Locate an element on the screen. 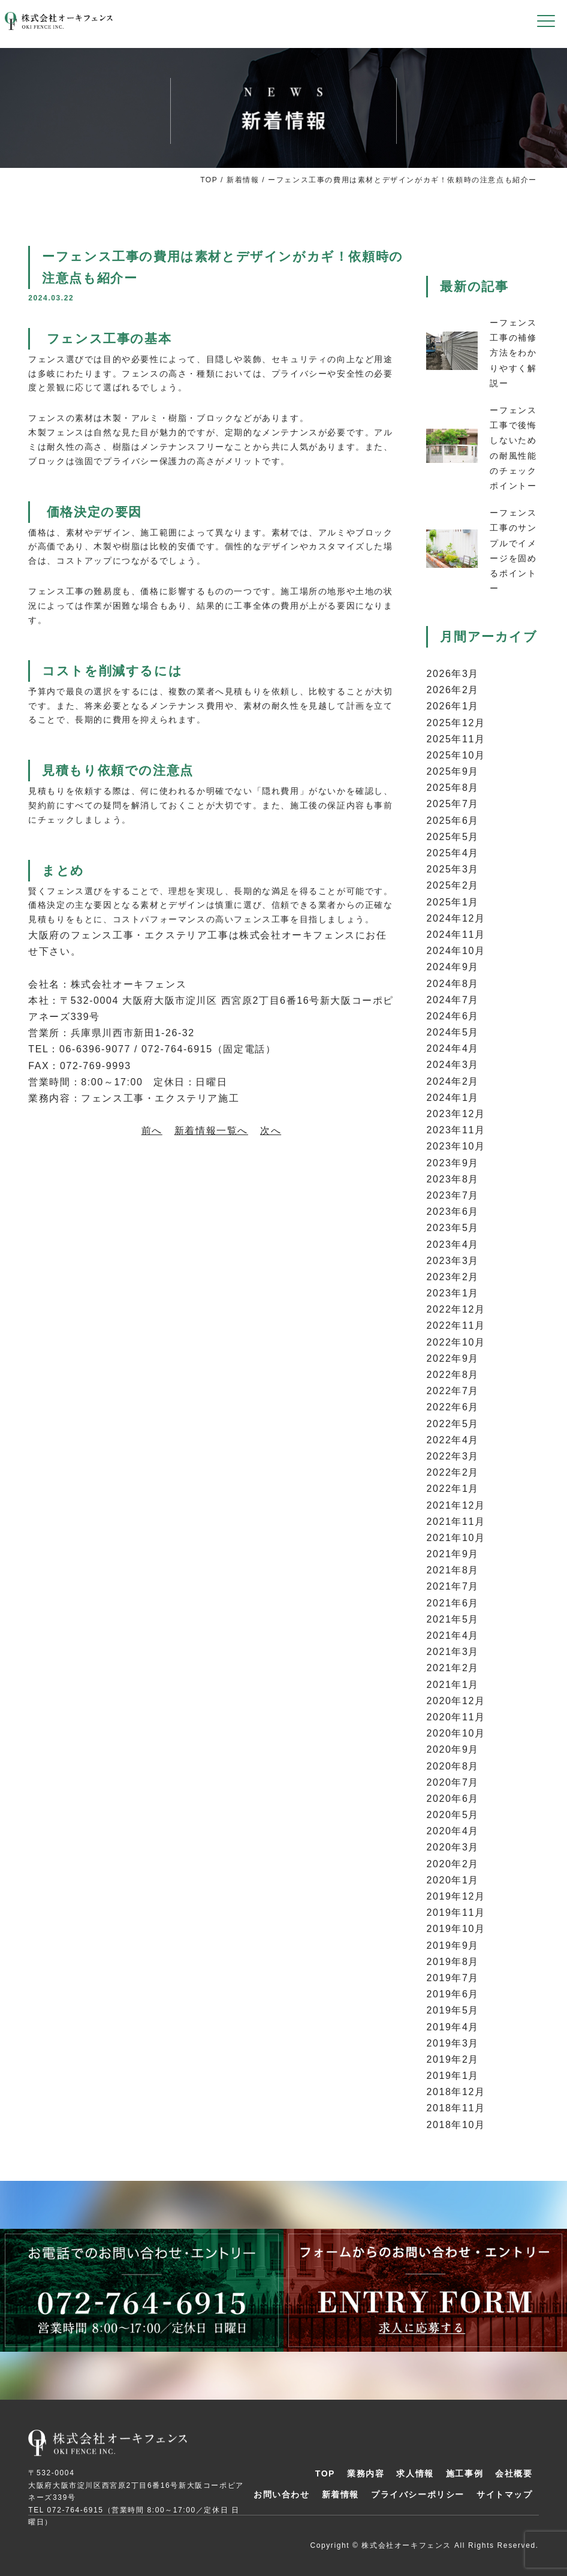 This screenshot has width=567, height=2576. 072-764-6915 is located at coordinates (75, 2510).